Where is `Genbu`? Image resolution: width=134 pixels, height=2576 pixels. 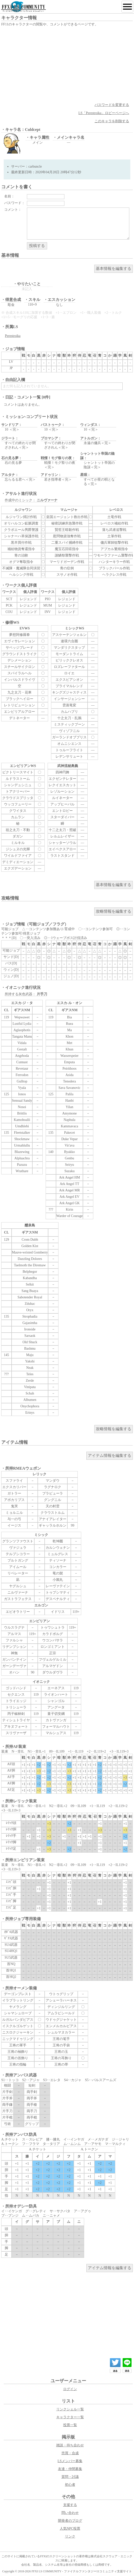
Genbu is located at coordinates (69, 1158).